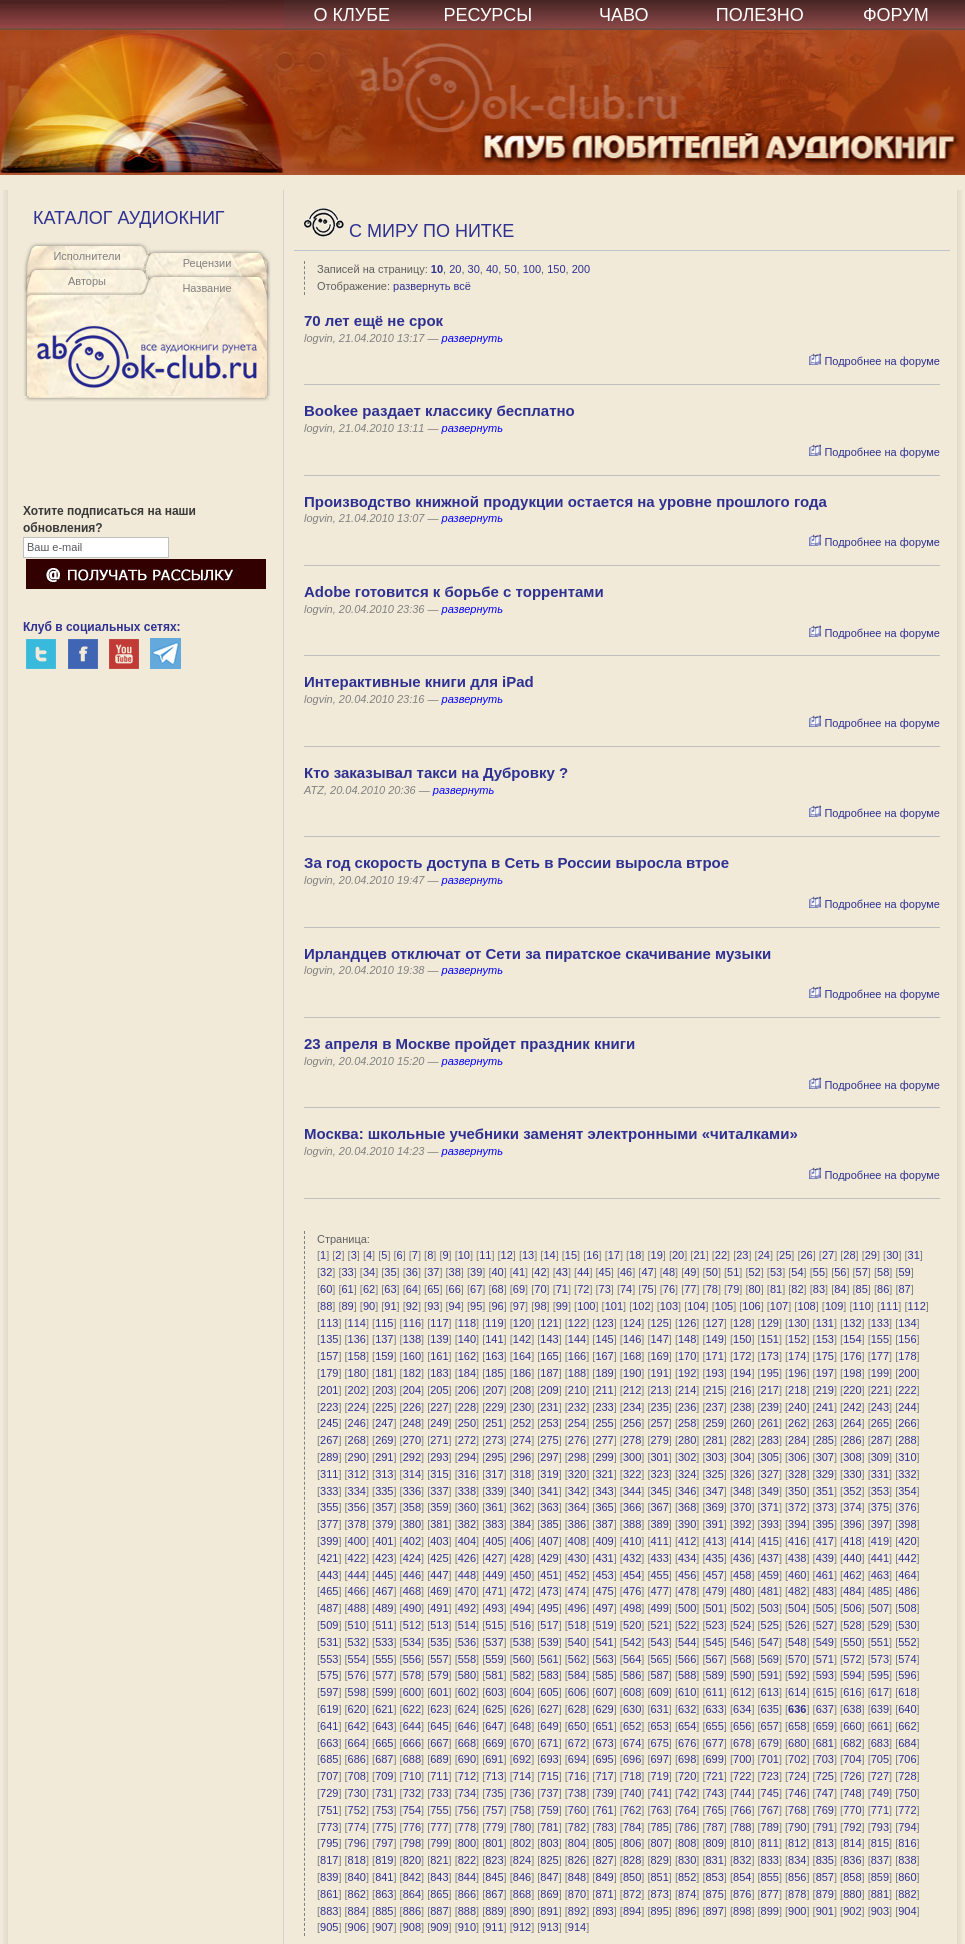 The height and width of the screenshot is (1944, 965). I want to click on 401, so click(384, 1541).